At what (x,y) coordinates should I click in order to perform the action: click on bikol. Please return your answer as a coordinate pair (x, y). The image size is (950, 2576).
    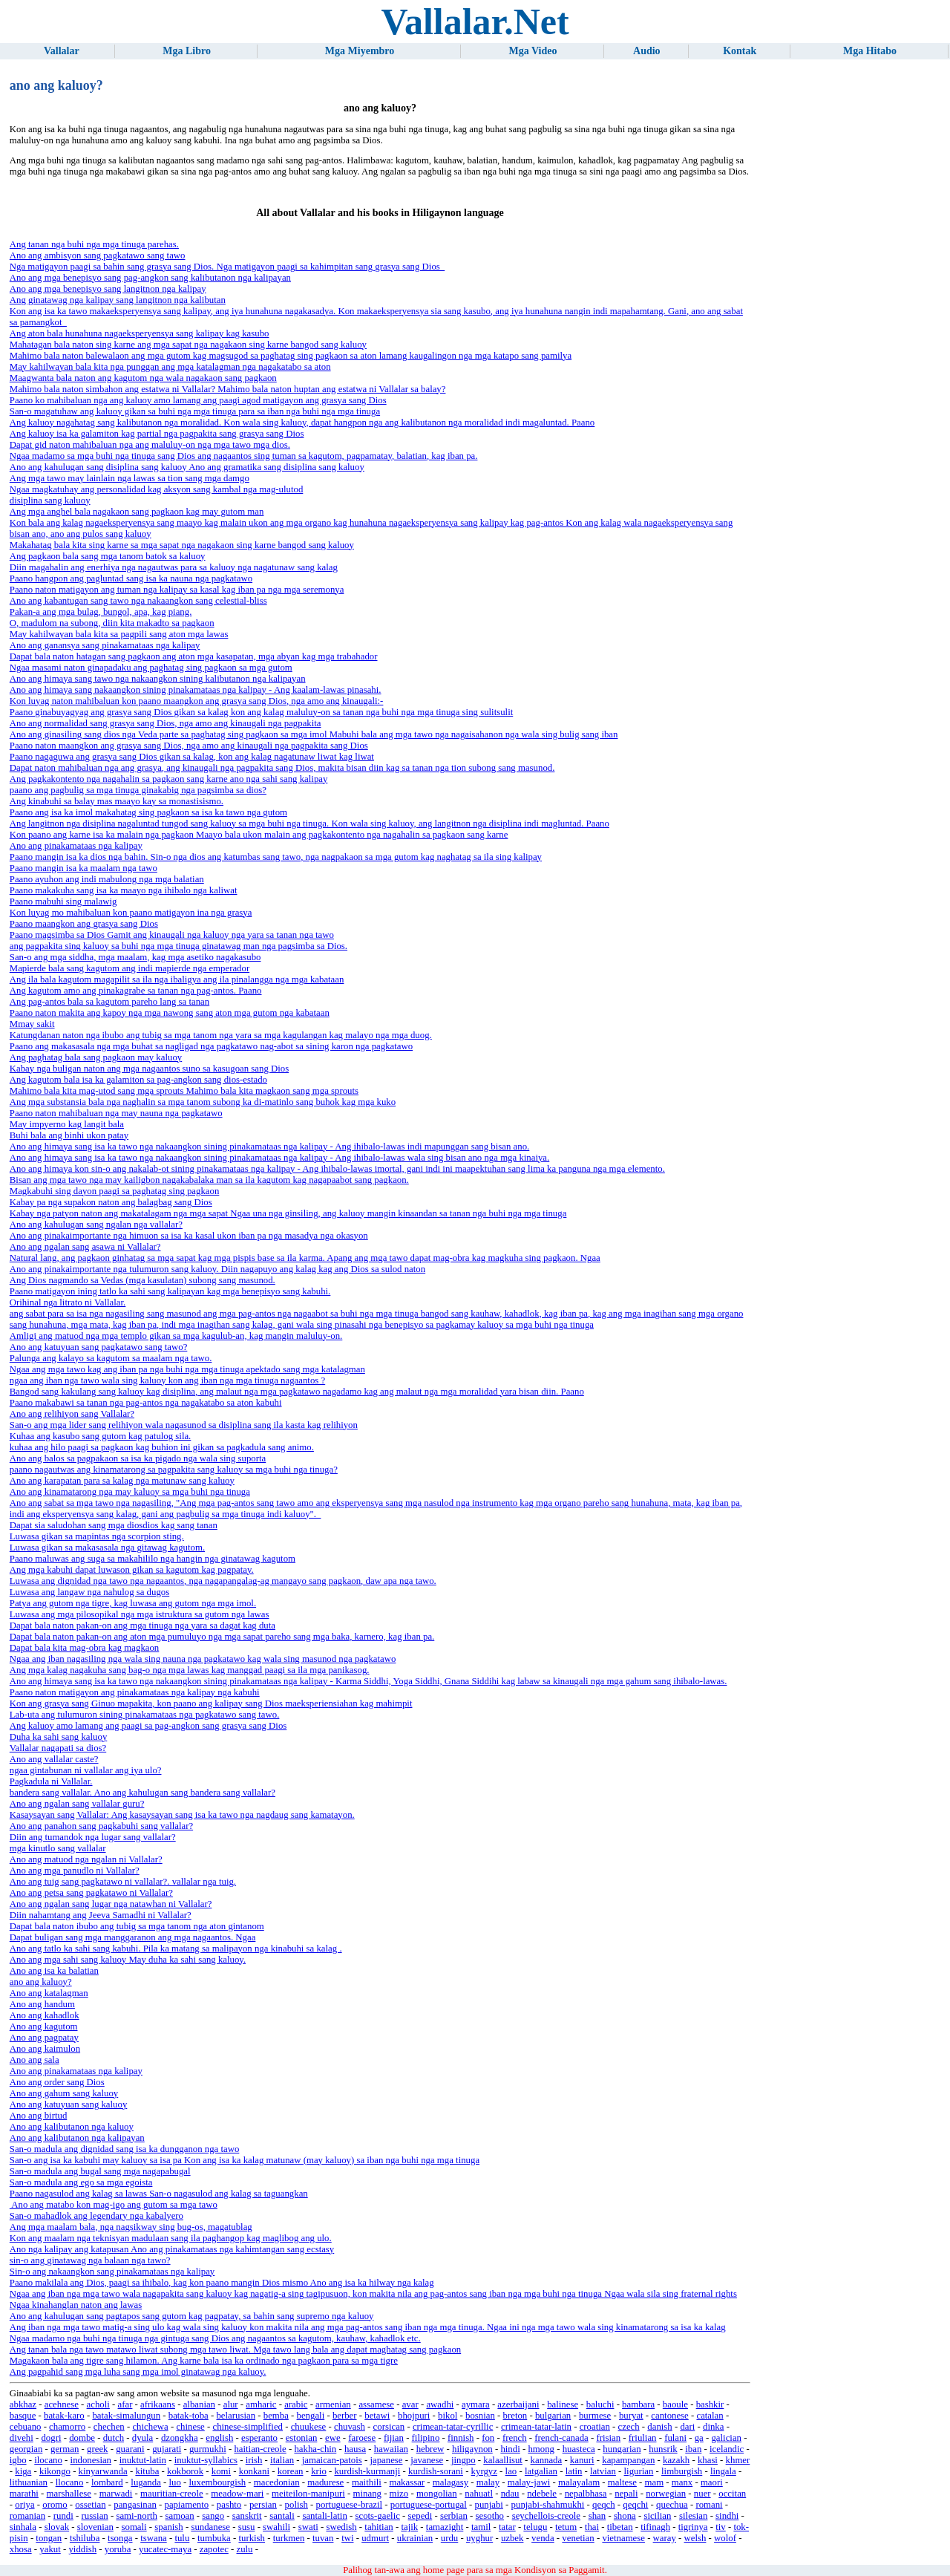
    Looking at the image, I should click on (447, 2415).